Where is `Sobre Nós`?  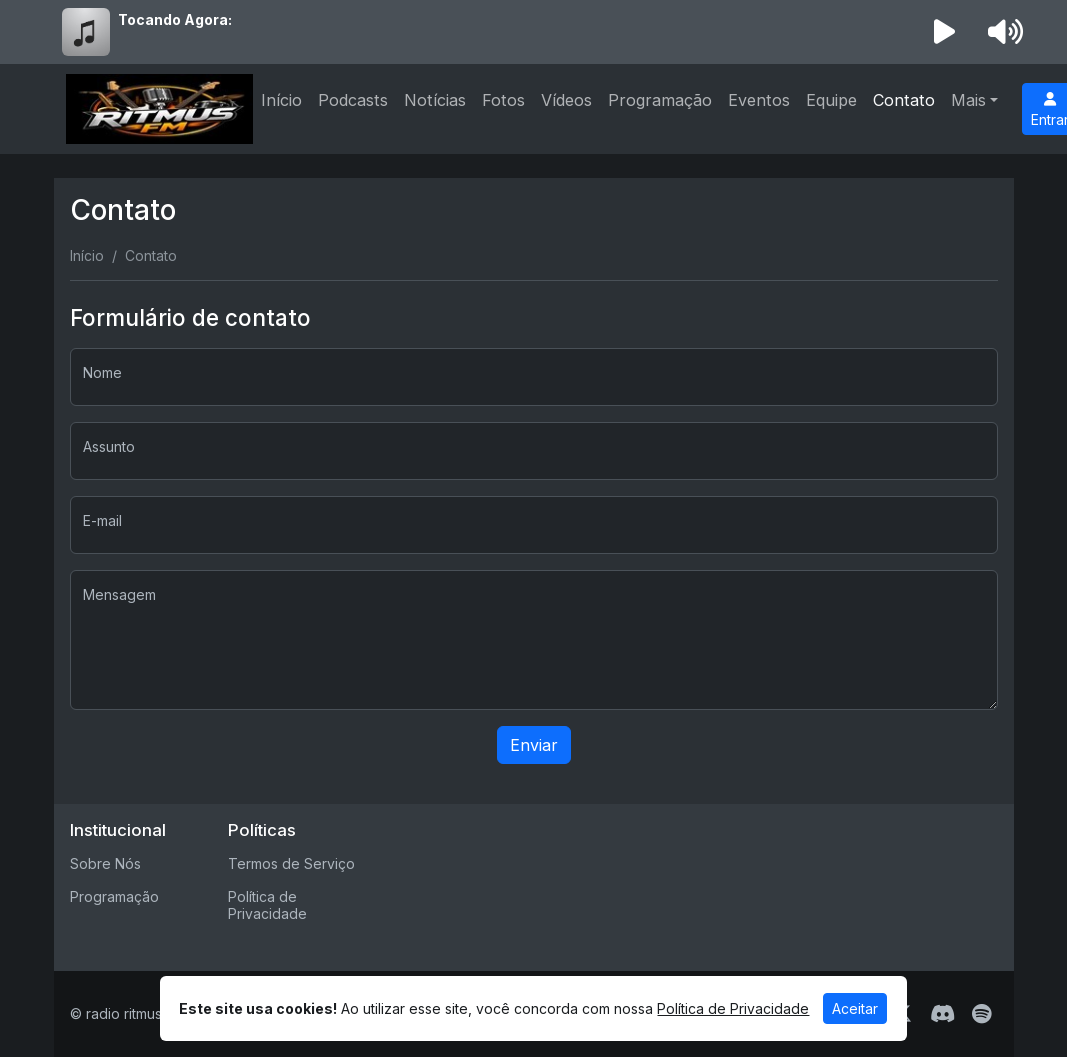 Sobre Nós is located at coordinates (105, 863).